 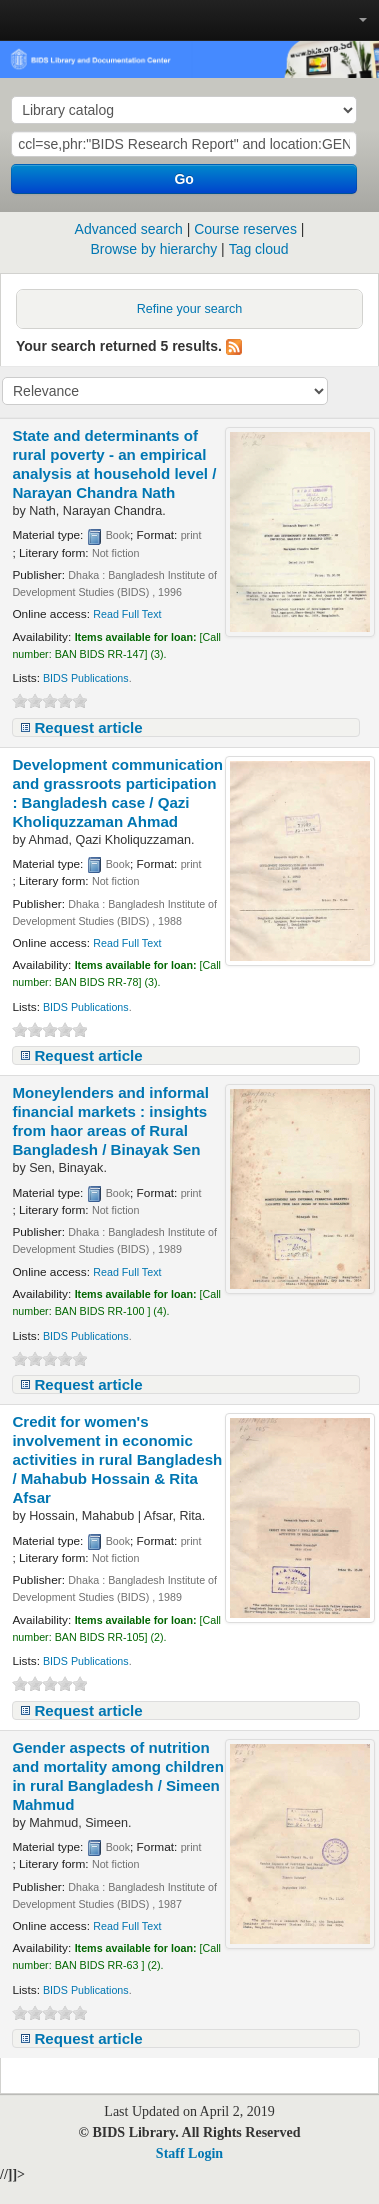 I want to click on Browse by hierarchy, so click(x=153, y=249).